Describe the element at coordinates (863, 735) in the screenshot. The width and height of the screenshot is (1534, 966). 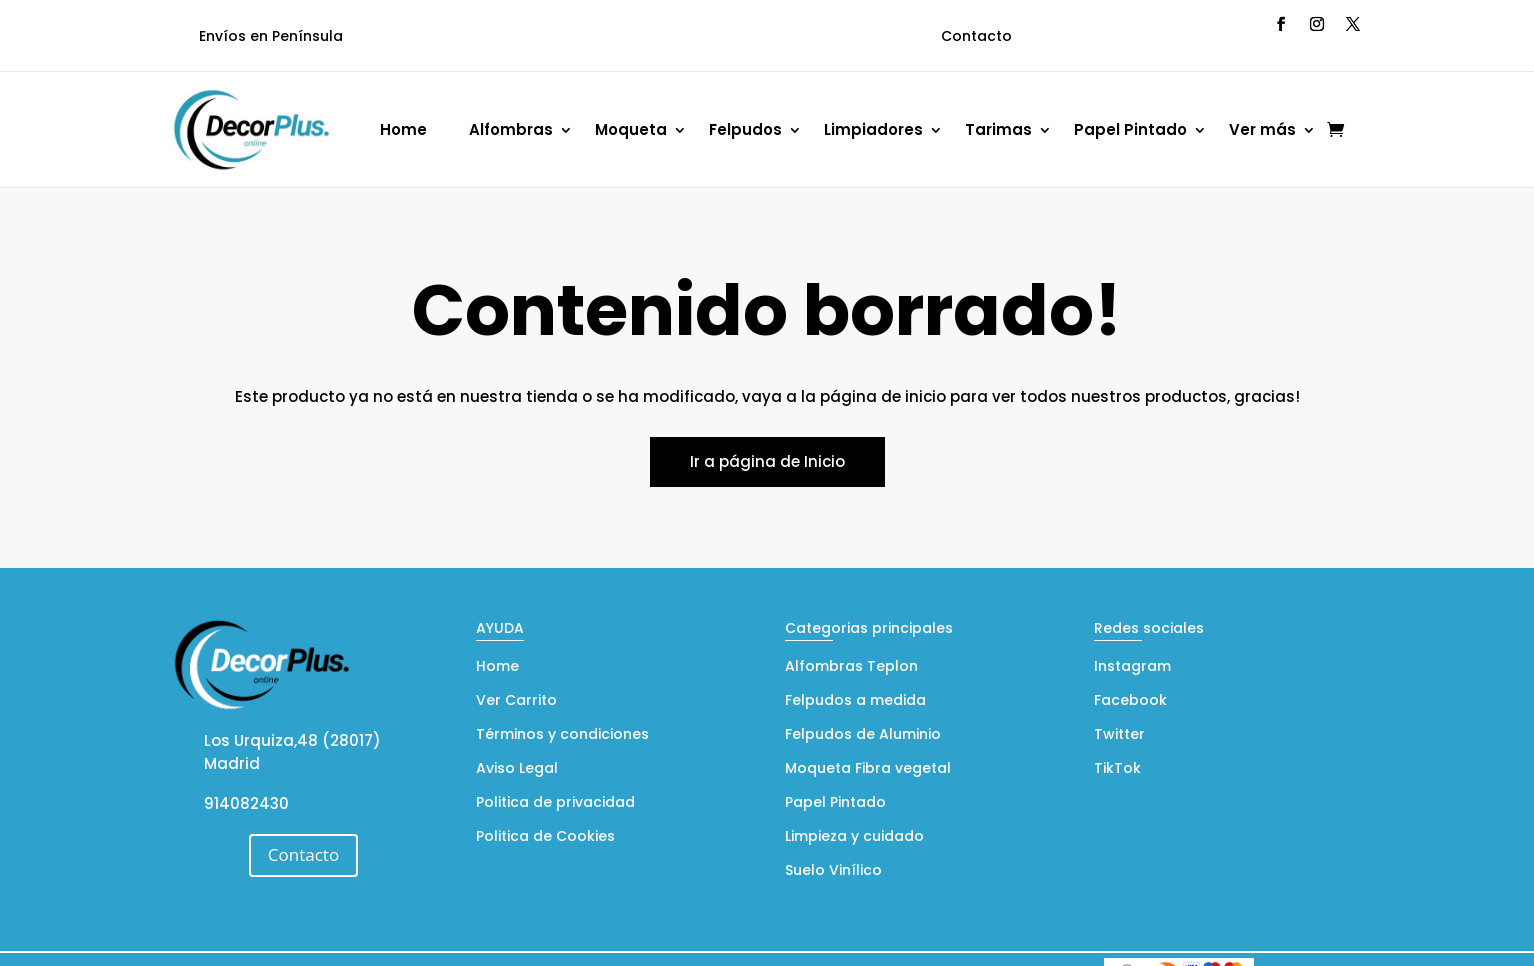
I see `Felpudos de Aluminio` at that location.